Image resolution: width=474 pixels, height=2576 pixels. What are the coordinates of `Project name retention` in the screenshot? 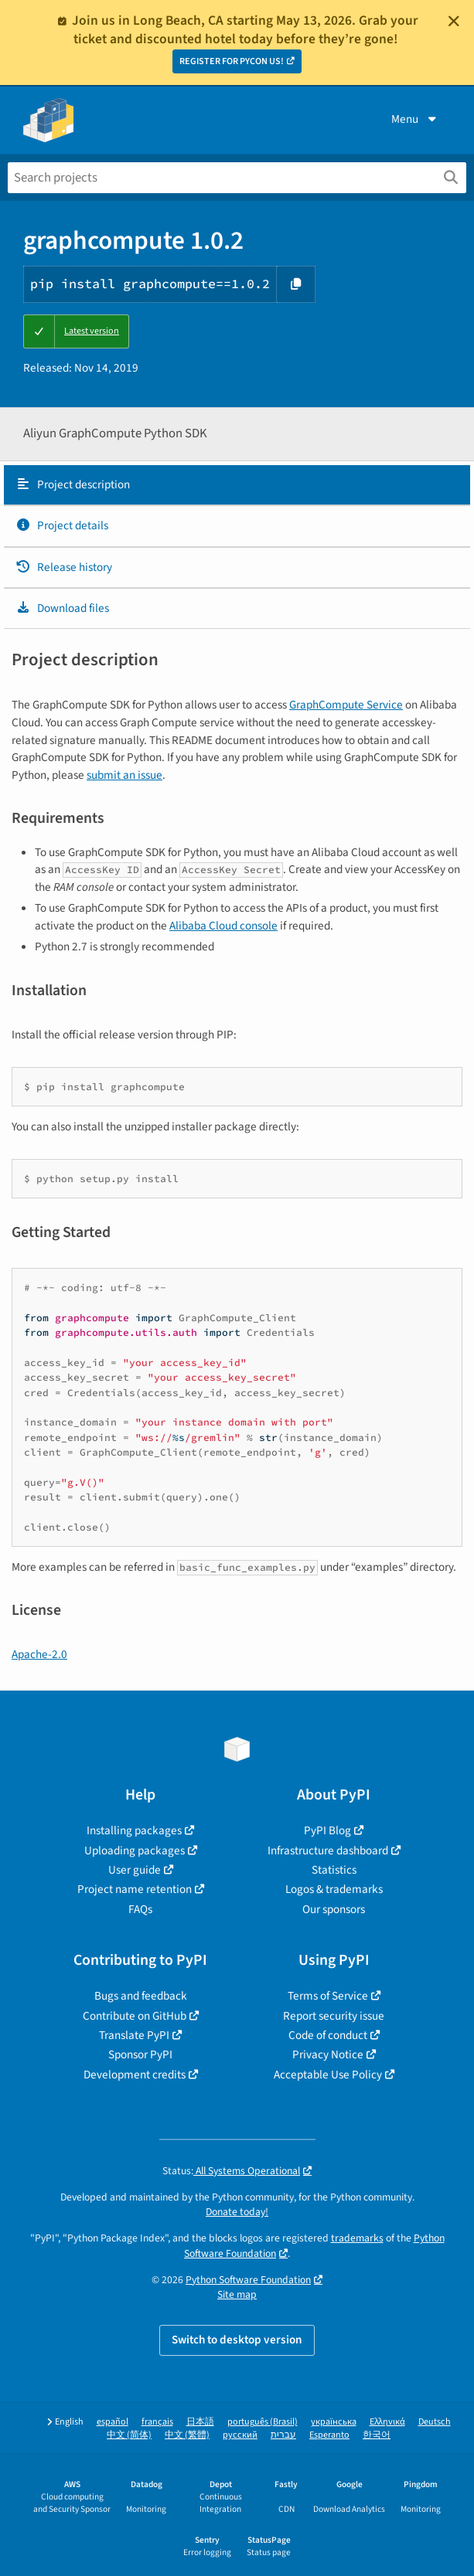 It's located at (134, 1889).